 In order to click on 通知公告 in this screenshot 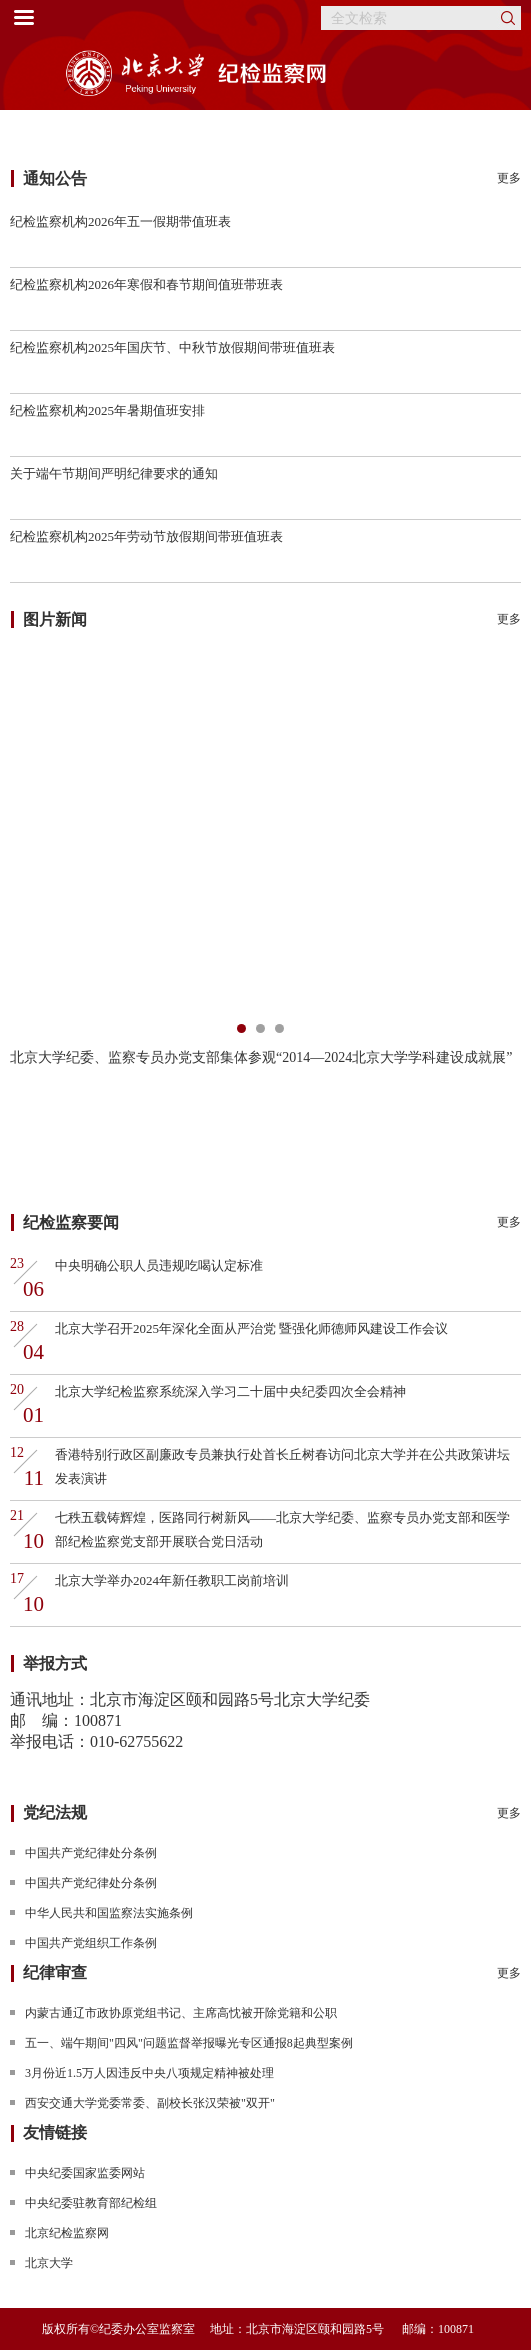, I will do `click(55, 178)`.